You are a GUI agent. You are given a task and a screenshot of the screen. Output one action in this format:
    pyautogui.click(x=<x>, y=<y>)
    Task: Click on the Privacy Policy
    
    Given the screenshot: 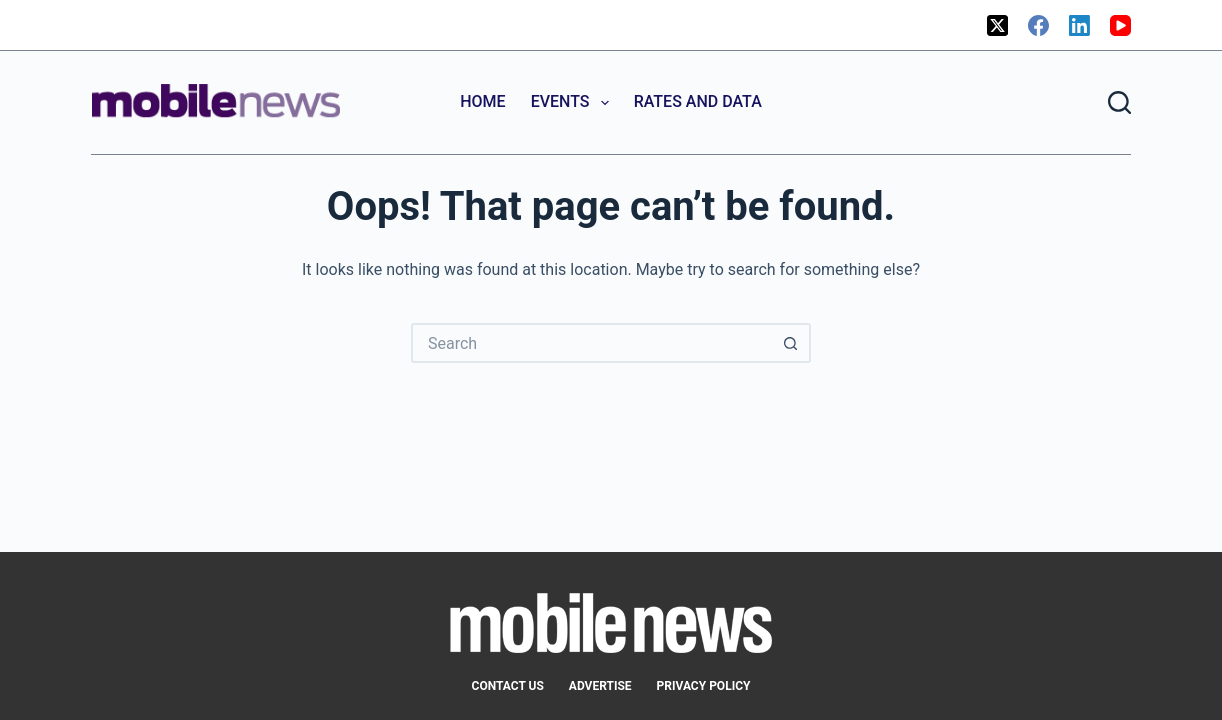 What is the action you would take?
    pyautogui.click(x=704, y=686)
    